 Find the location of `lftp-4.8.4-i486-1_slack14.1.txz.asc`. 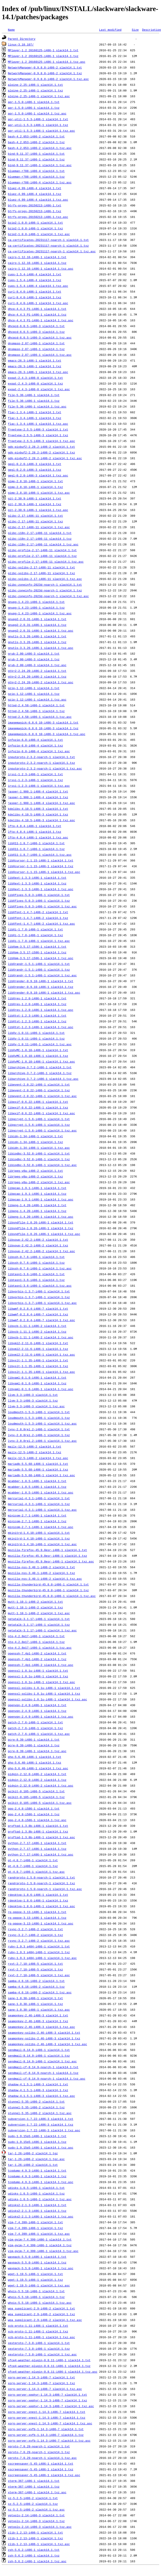

lftp-4.8.4-i486-1_slack14.1.txz.asc is located at coordinates (38, 837).